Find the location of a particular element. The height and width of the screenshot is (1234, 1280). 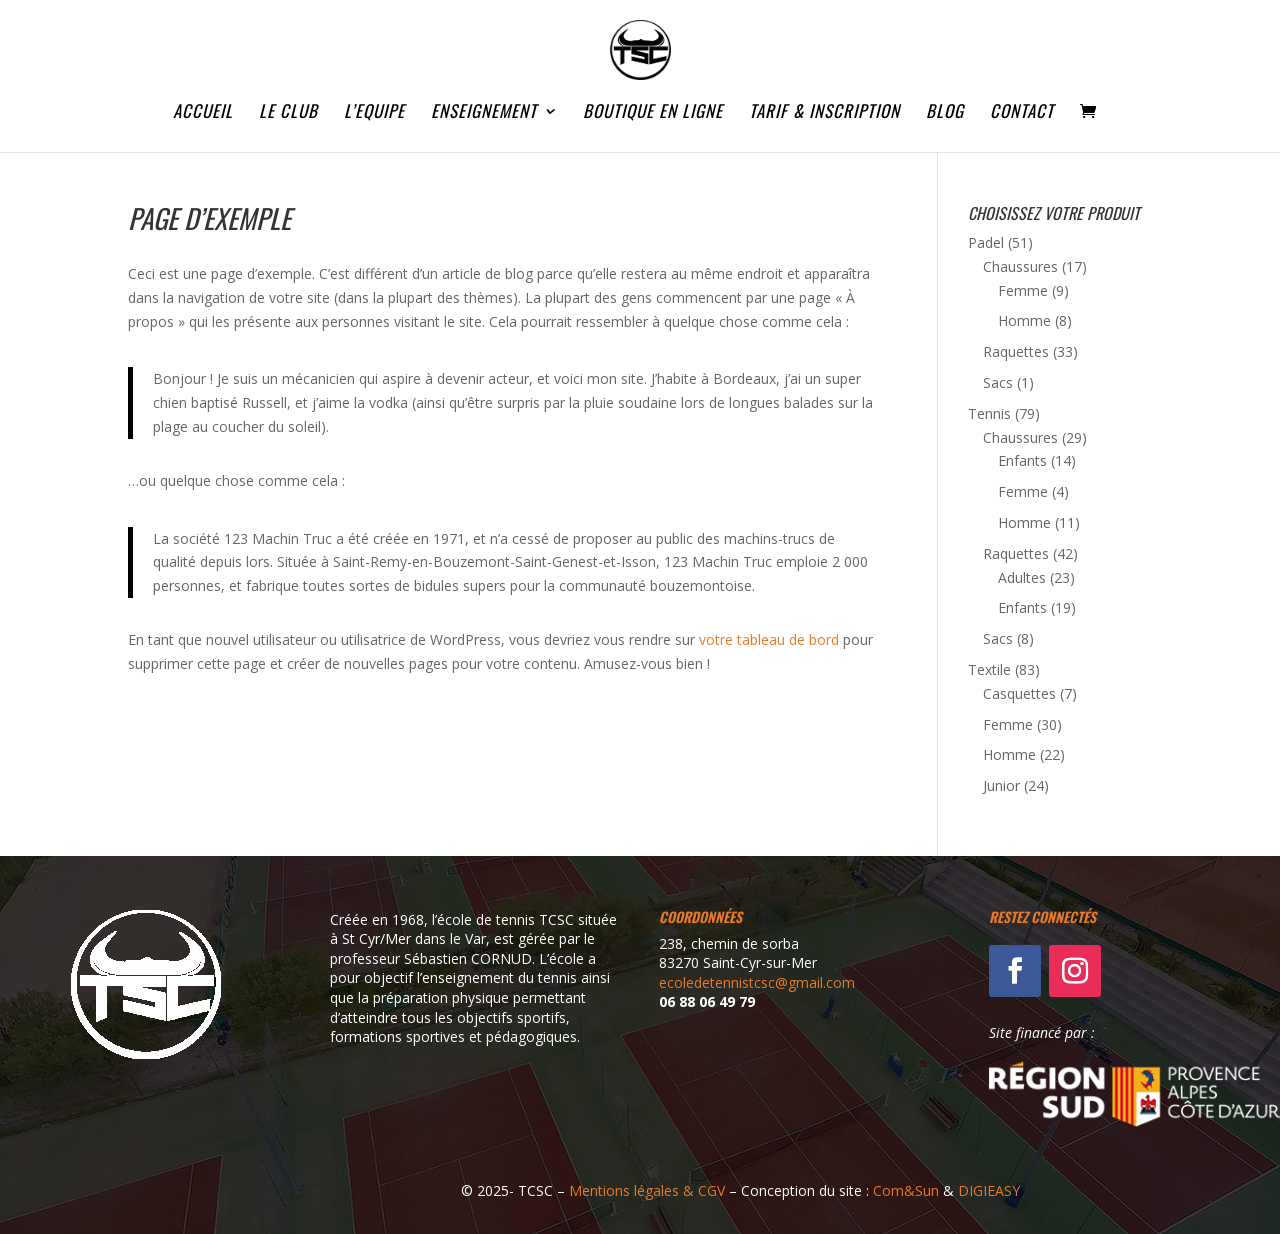

BOUTIQUE EN LIGNE is located at coordinates (653, 113).